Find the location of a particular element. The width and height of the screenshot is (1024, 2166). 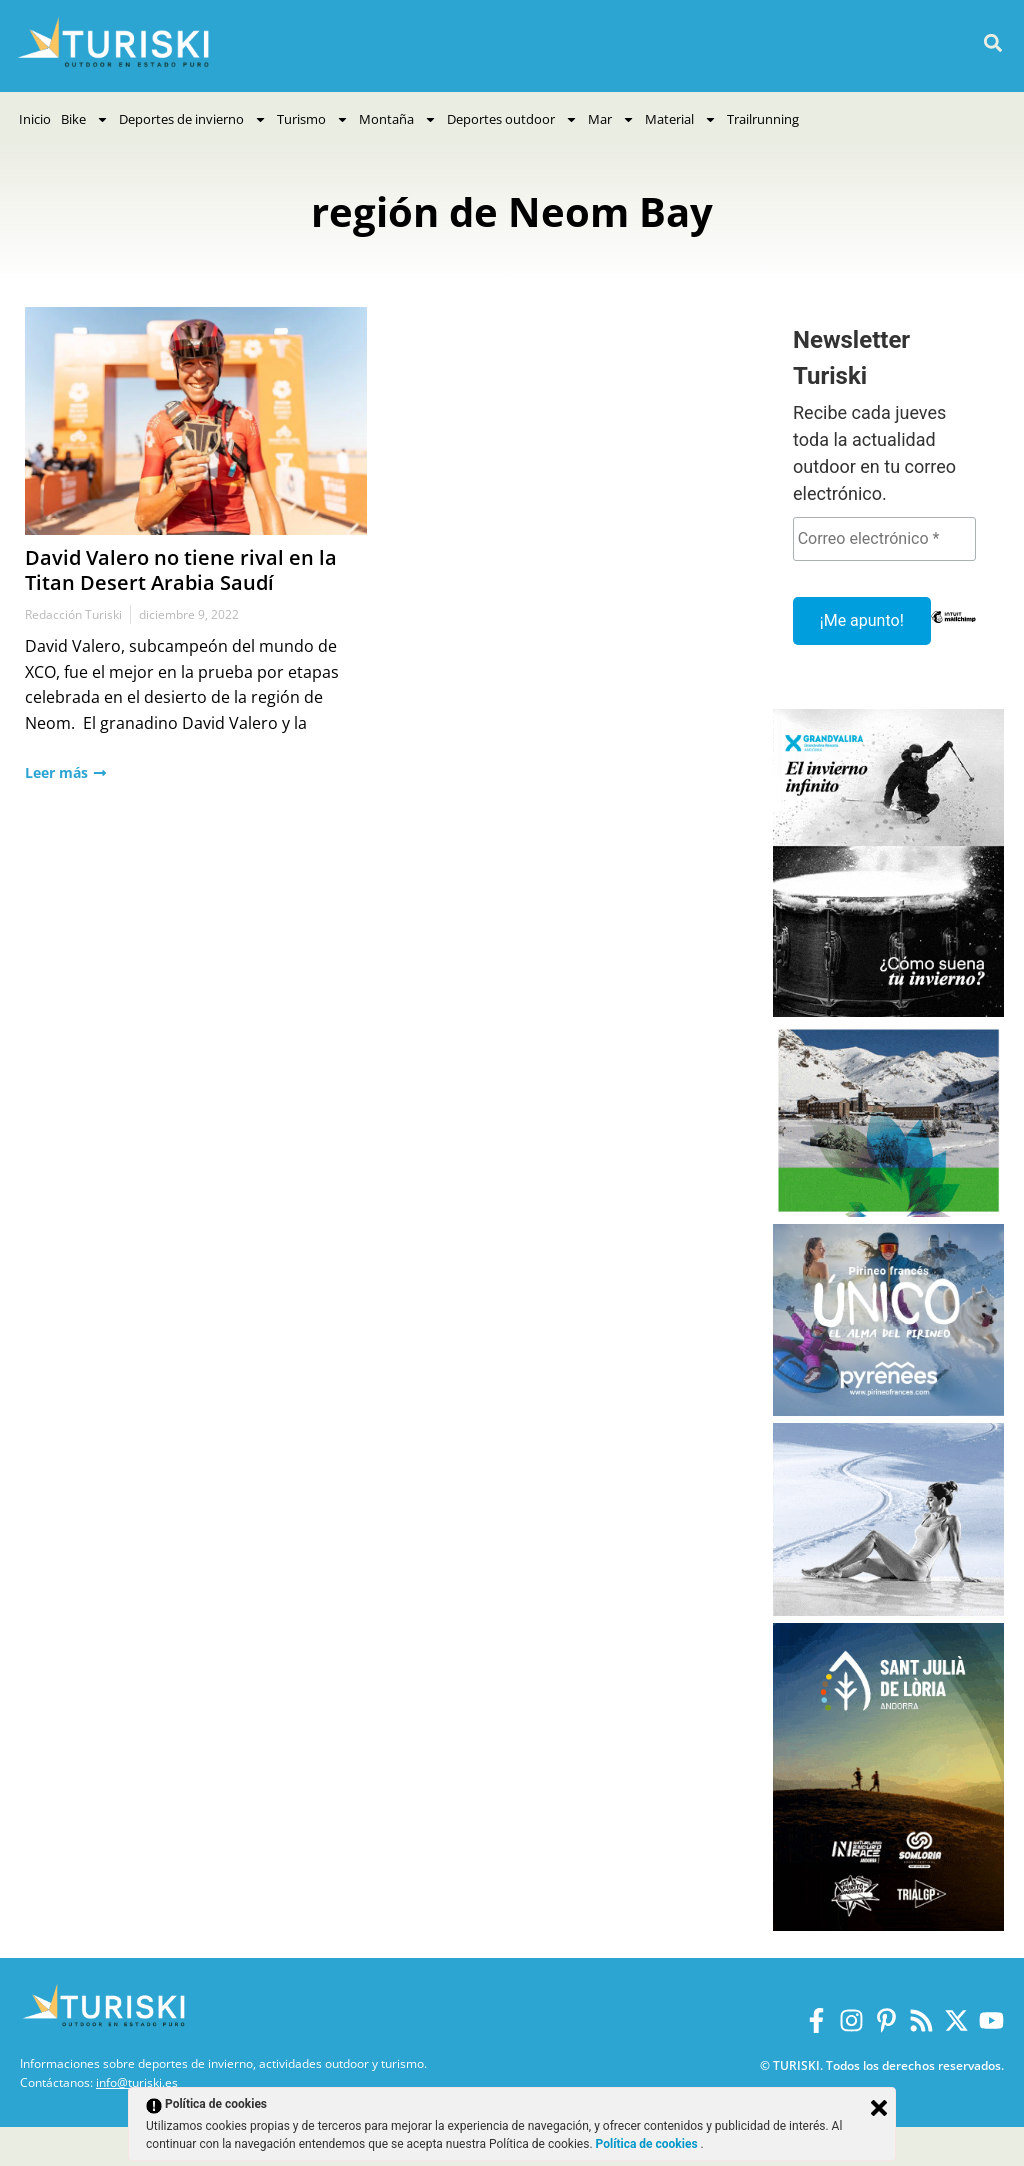

[Grandvalira Invierno 2025-2026] is located at coordinates (888, 1011).